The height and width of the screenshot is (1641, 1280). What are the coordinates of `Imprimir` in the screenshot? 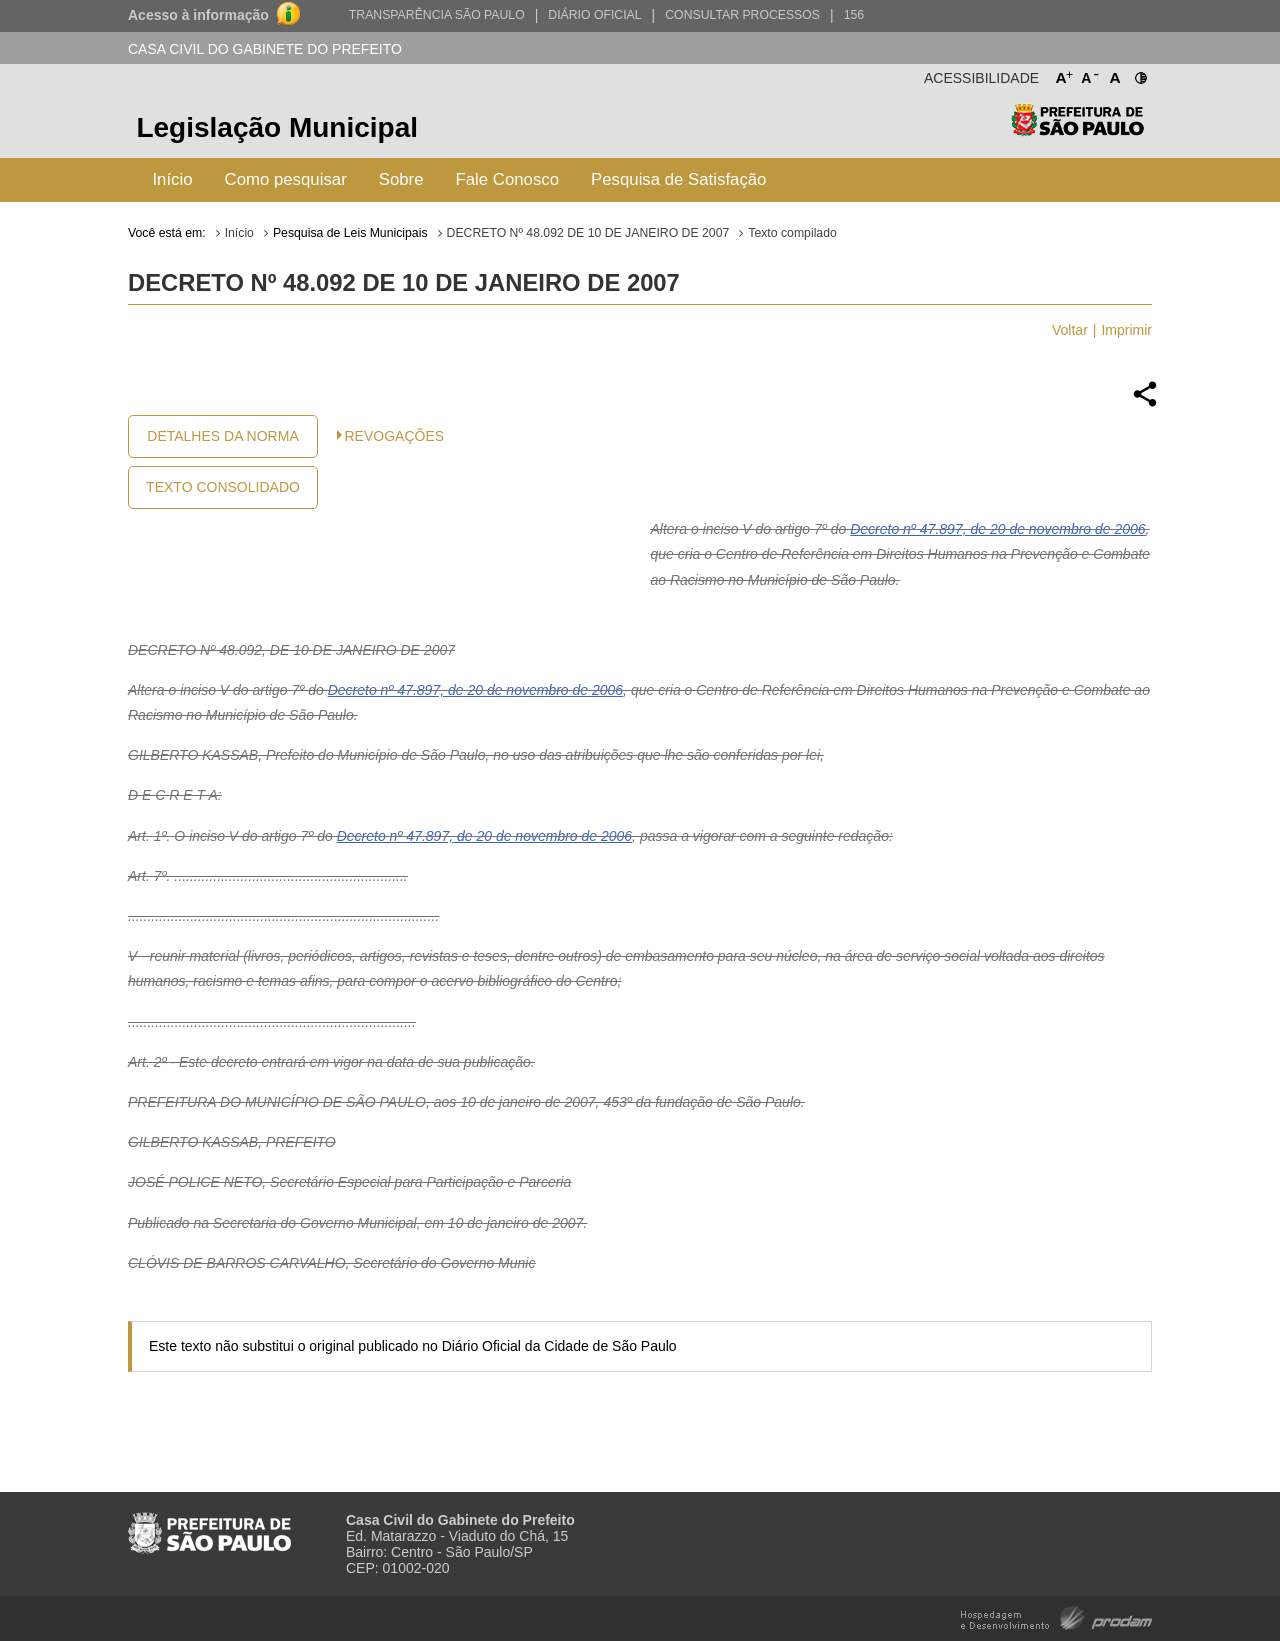 It's located at (1126, 330).